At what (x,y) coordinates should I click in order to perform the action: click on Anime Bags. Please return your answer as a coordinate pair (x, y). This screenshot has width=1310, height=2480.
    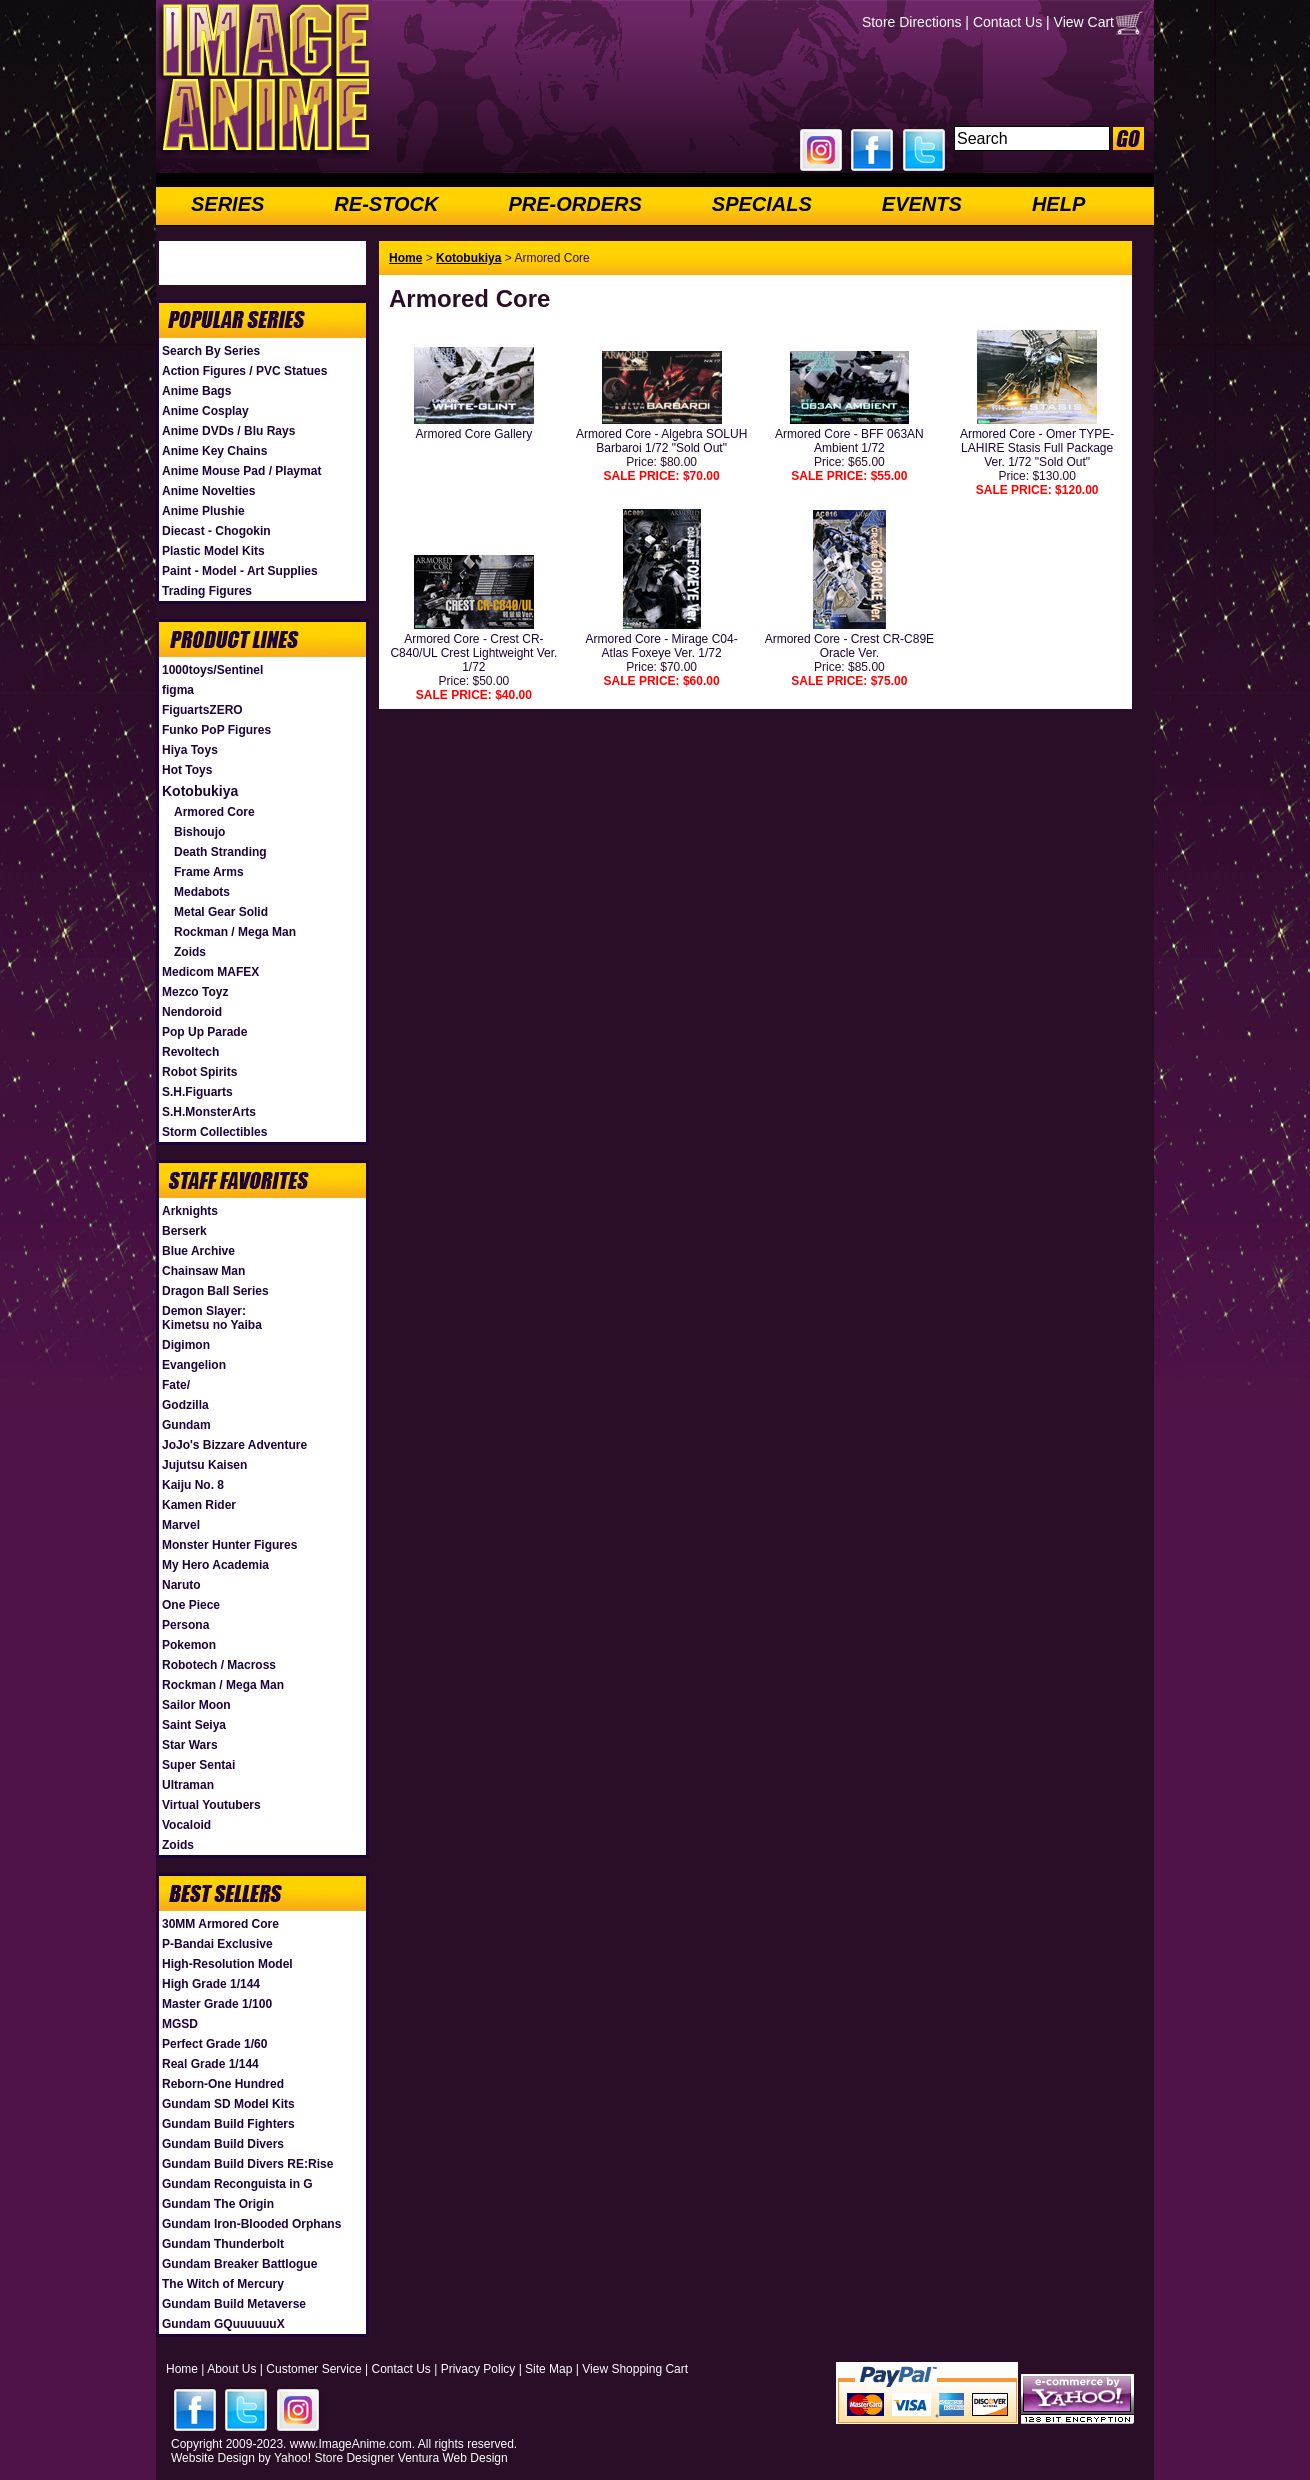
    Looking at the image, I should click on (196, 391).